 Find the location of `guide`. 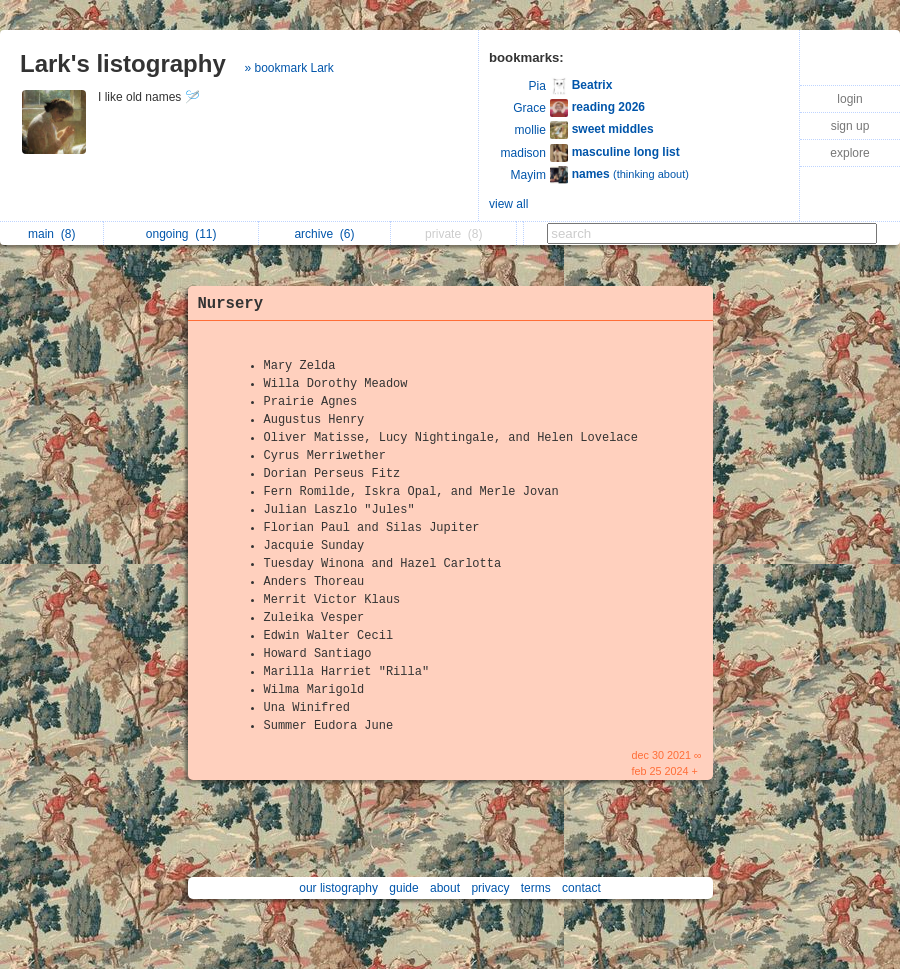

guide is located at coordinates (403, 888).